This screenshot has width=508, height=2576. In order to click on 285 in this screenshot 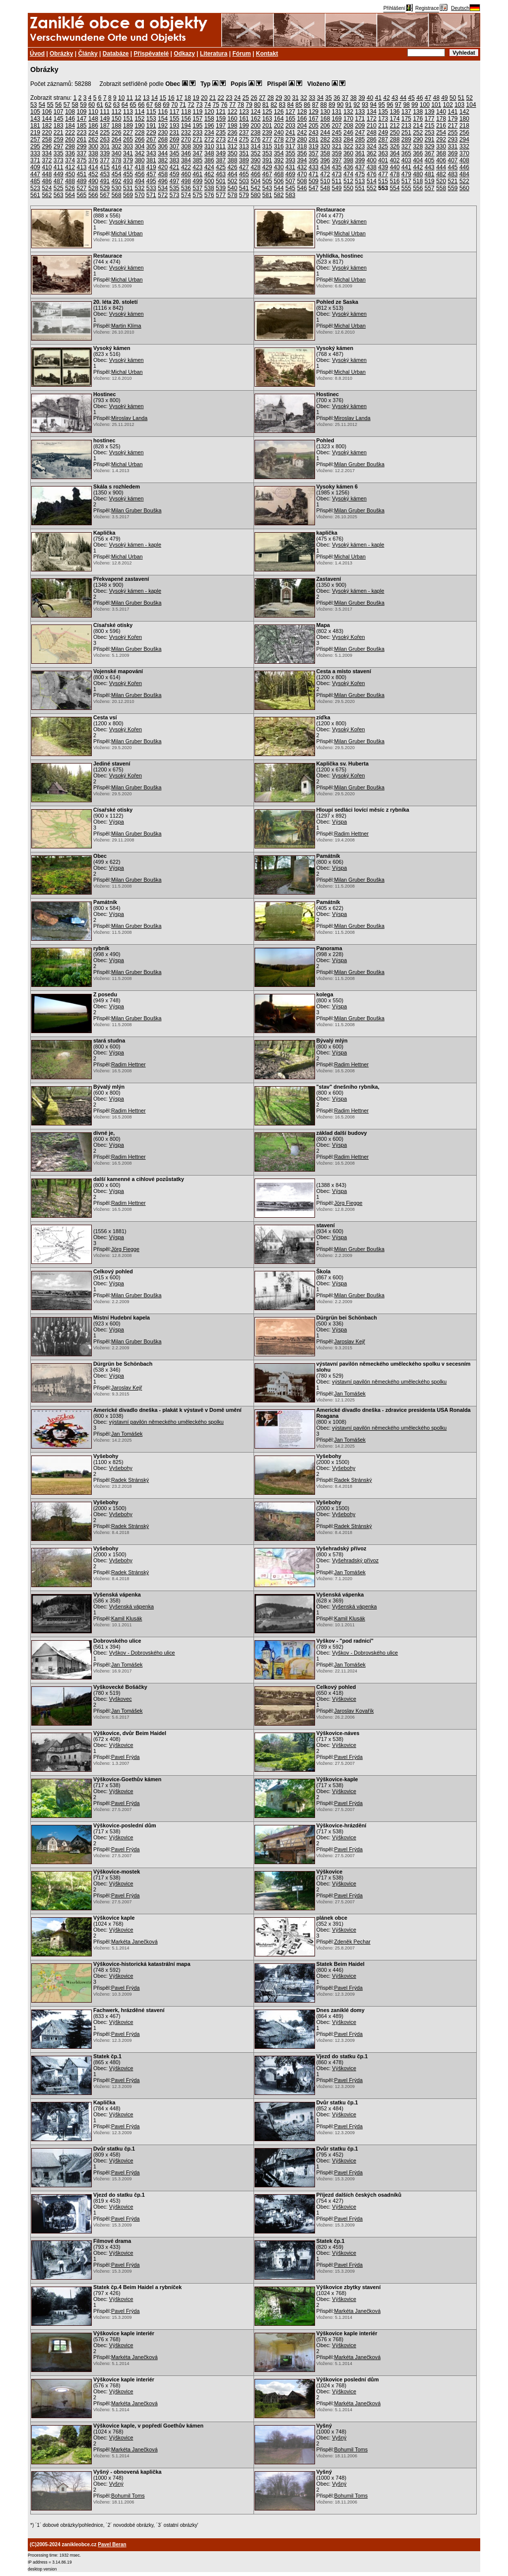, I will do `click(360, 139)`.